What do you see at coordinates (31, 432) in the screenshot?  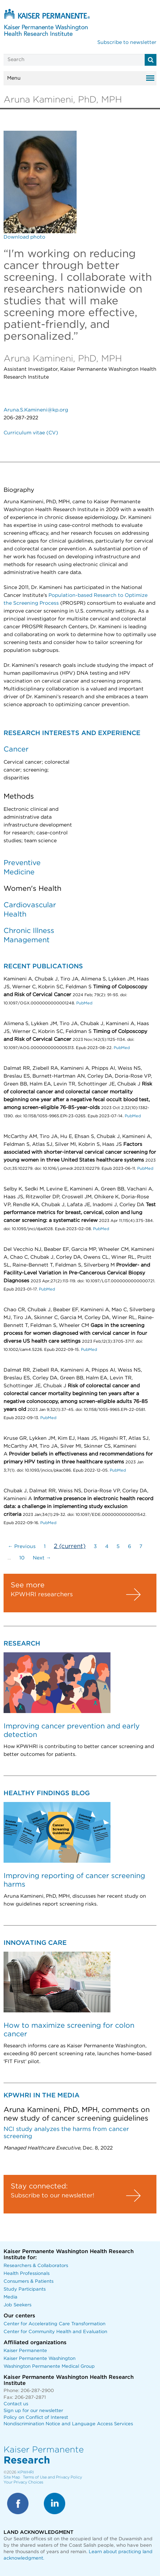 I see `Curriculum vitae (CV)` at bounding box center [31, 432].